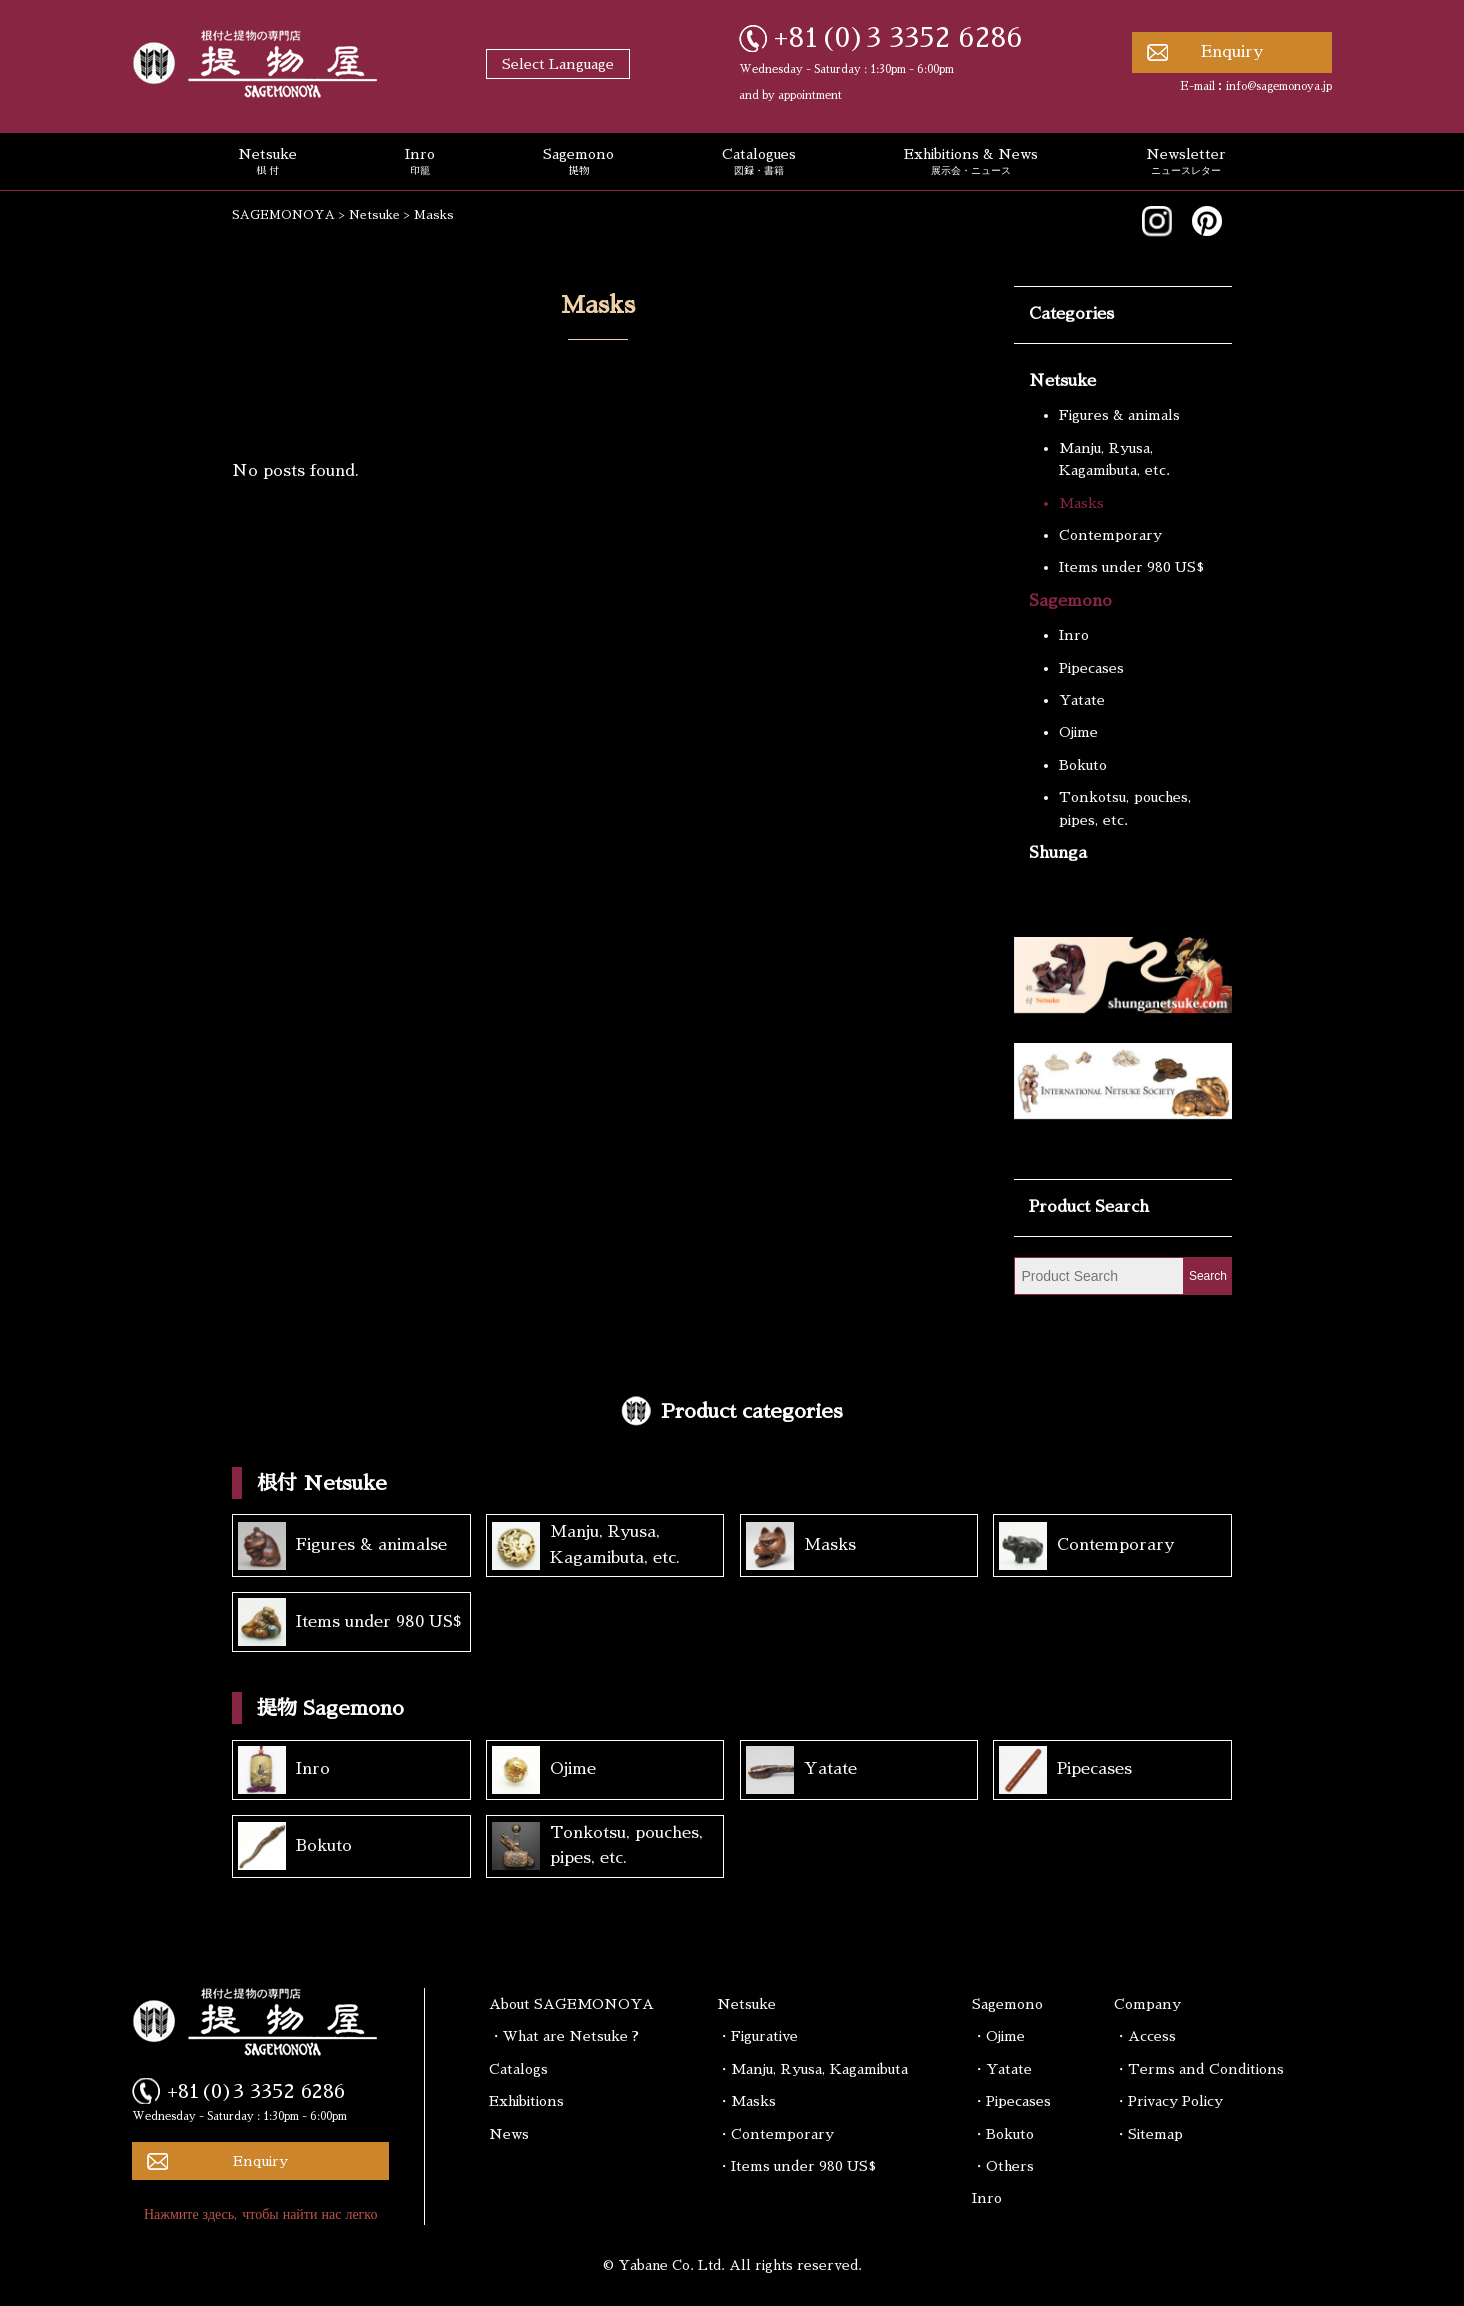 This screenshot has width=1464, height=2306. I want to click on ・Items under 980 US$, so click(796, 2166).